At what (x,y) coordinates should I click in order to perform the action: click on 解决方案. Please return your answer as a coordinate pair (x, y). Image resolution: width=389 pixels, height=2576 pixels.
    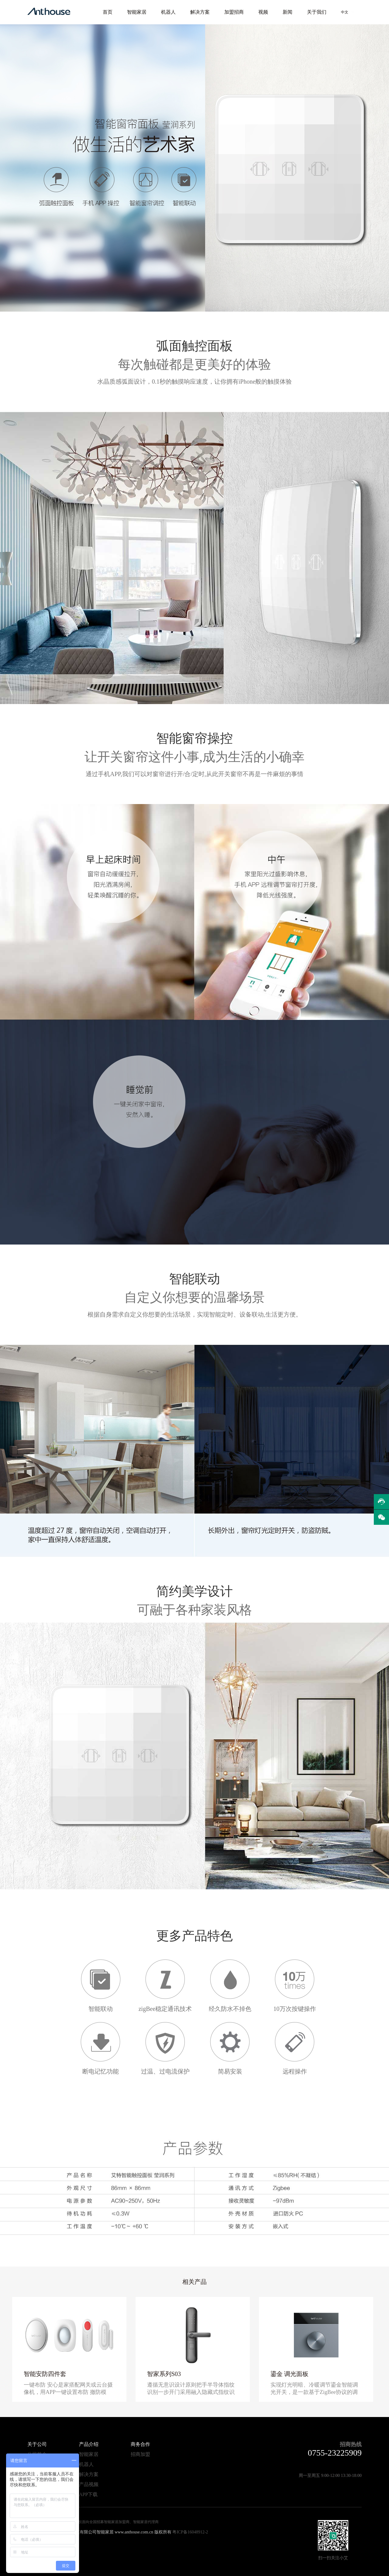
    Looking at the image, I should click on (200, 12).